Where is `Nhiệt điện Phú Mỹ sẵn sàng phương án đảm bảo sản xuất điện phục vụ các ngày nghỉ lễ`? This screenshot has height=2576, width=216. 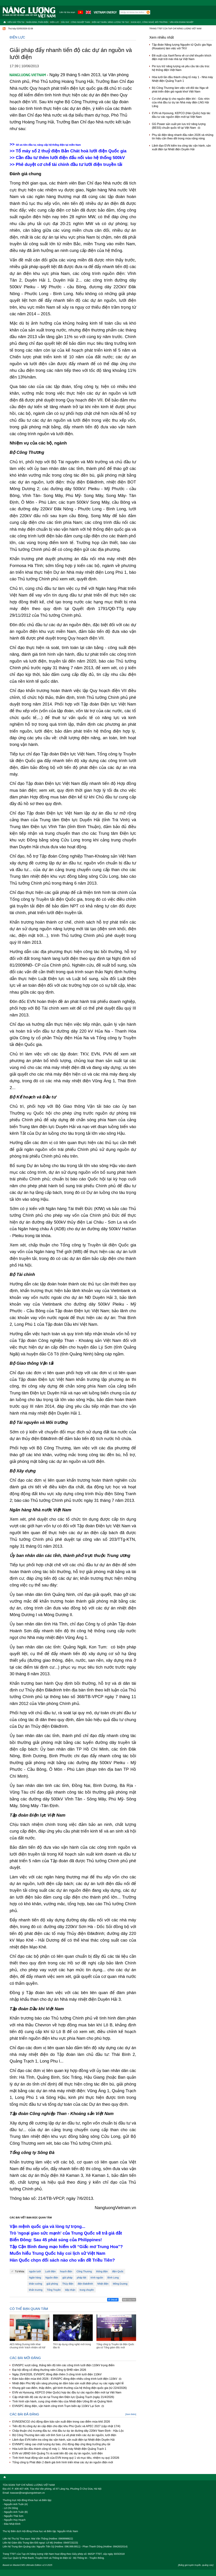
Nhiệt điện Phú Mỹ sẵn sàng phương án đảm bảo sản xuất điện phục vụ các ngày nghỉ lễ is located at coordinates (68, 2383).